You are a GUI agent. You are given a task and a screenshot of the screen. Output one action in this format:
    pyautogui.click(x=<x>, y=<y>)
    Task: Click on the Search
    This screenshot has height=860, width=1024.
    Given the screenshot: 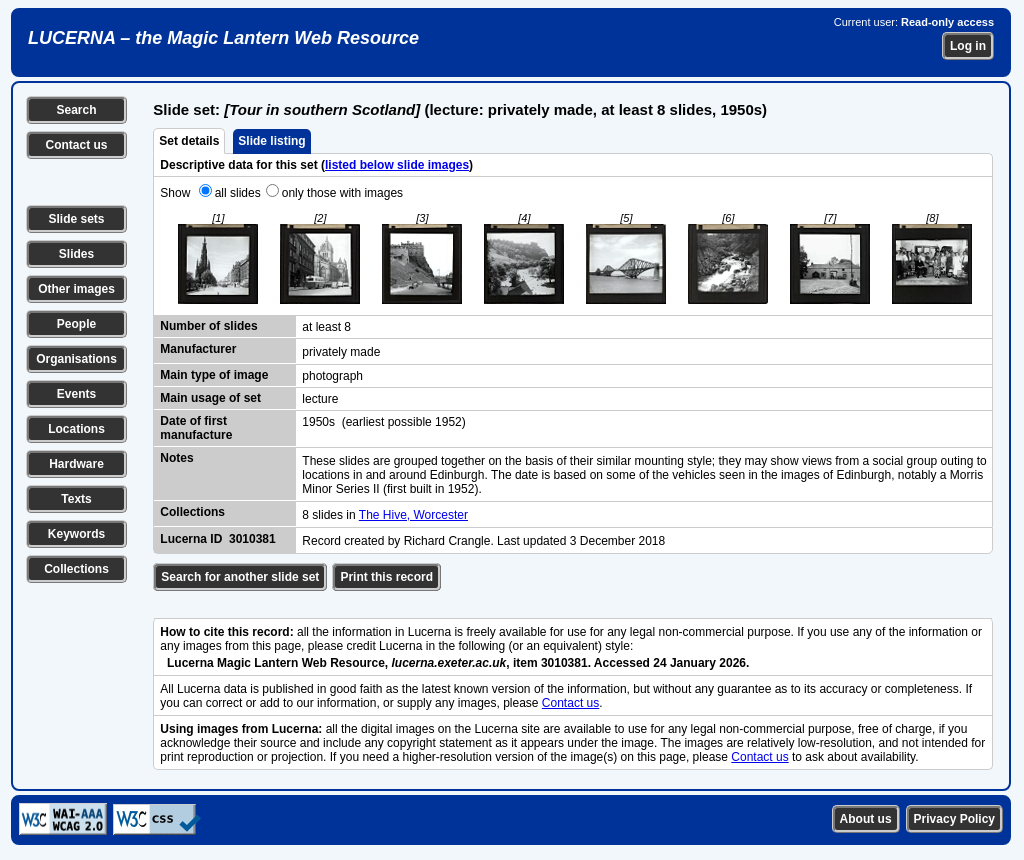 What is the action you would take?
    pyautogui.click(x=76, y=110)
    